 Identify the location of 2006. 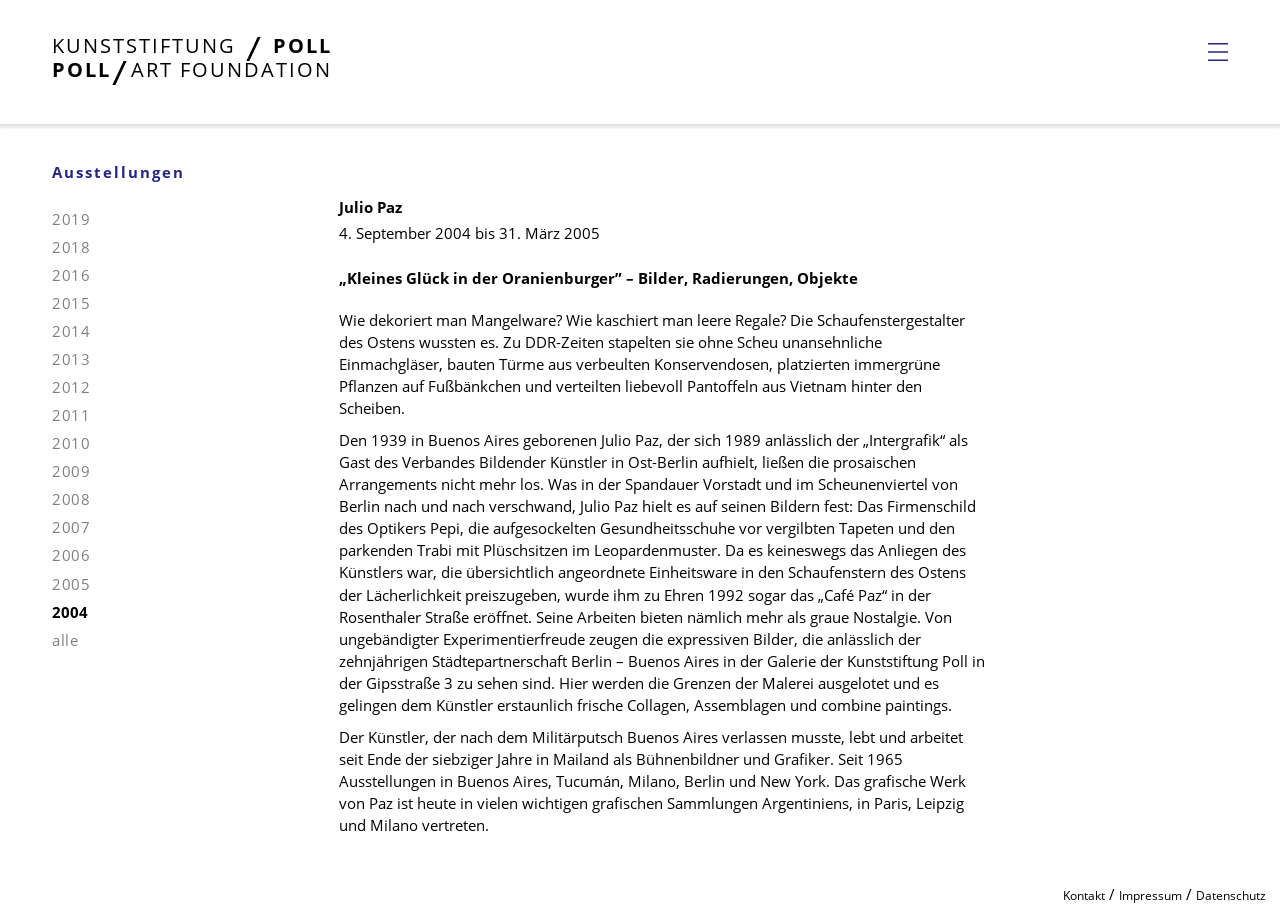
(71, 555).